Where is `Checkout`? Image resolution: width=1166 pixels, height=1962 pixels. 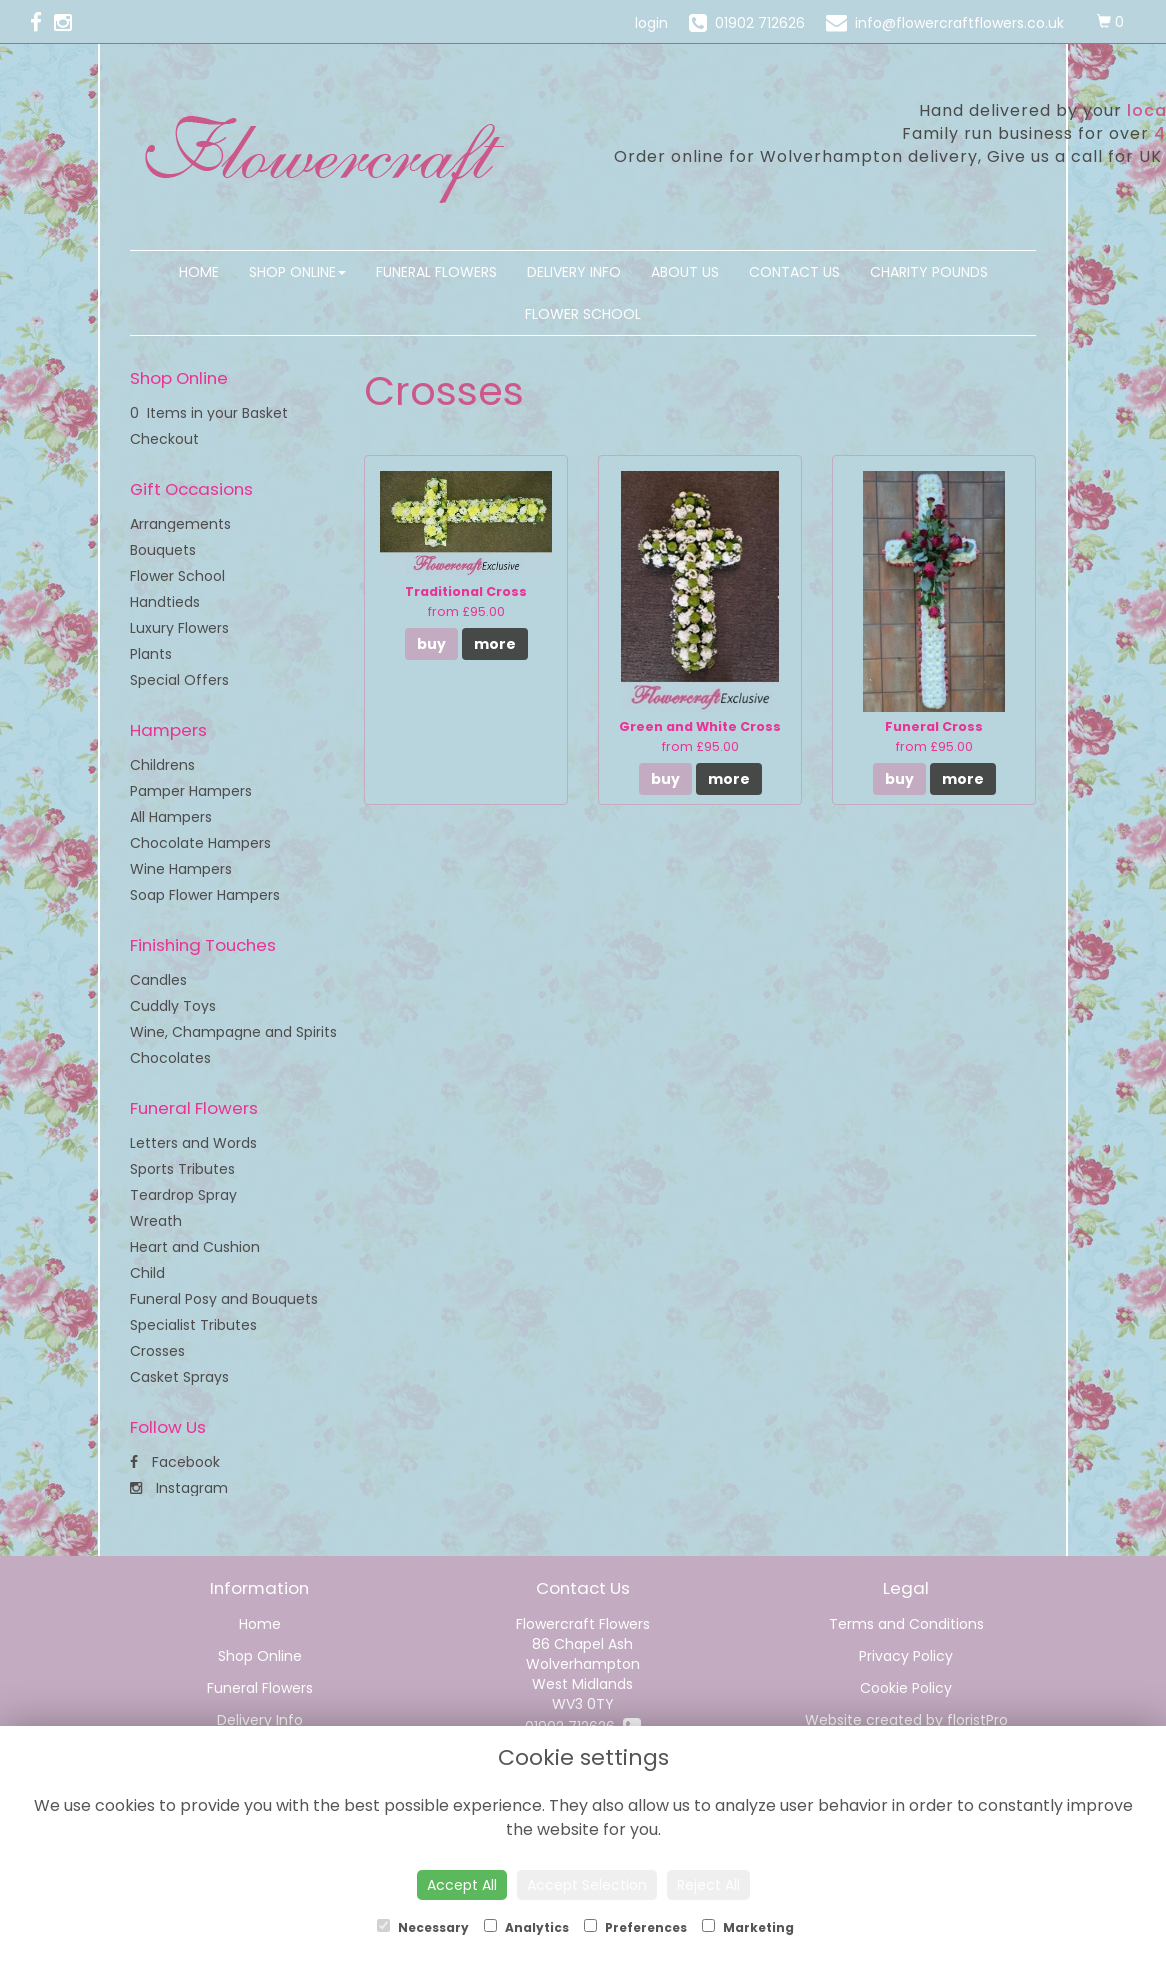 Checkout is located at coordinates (164, 439).